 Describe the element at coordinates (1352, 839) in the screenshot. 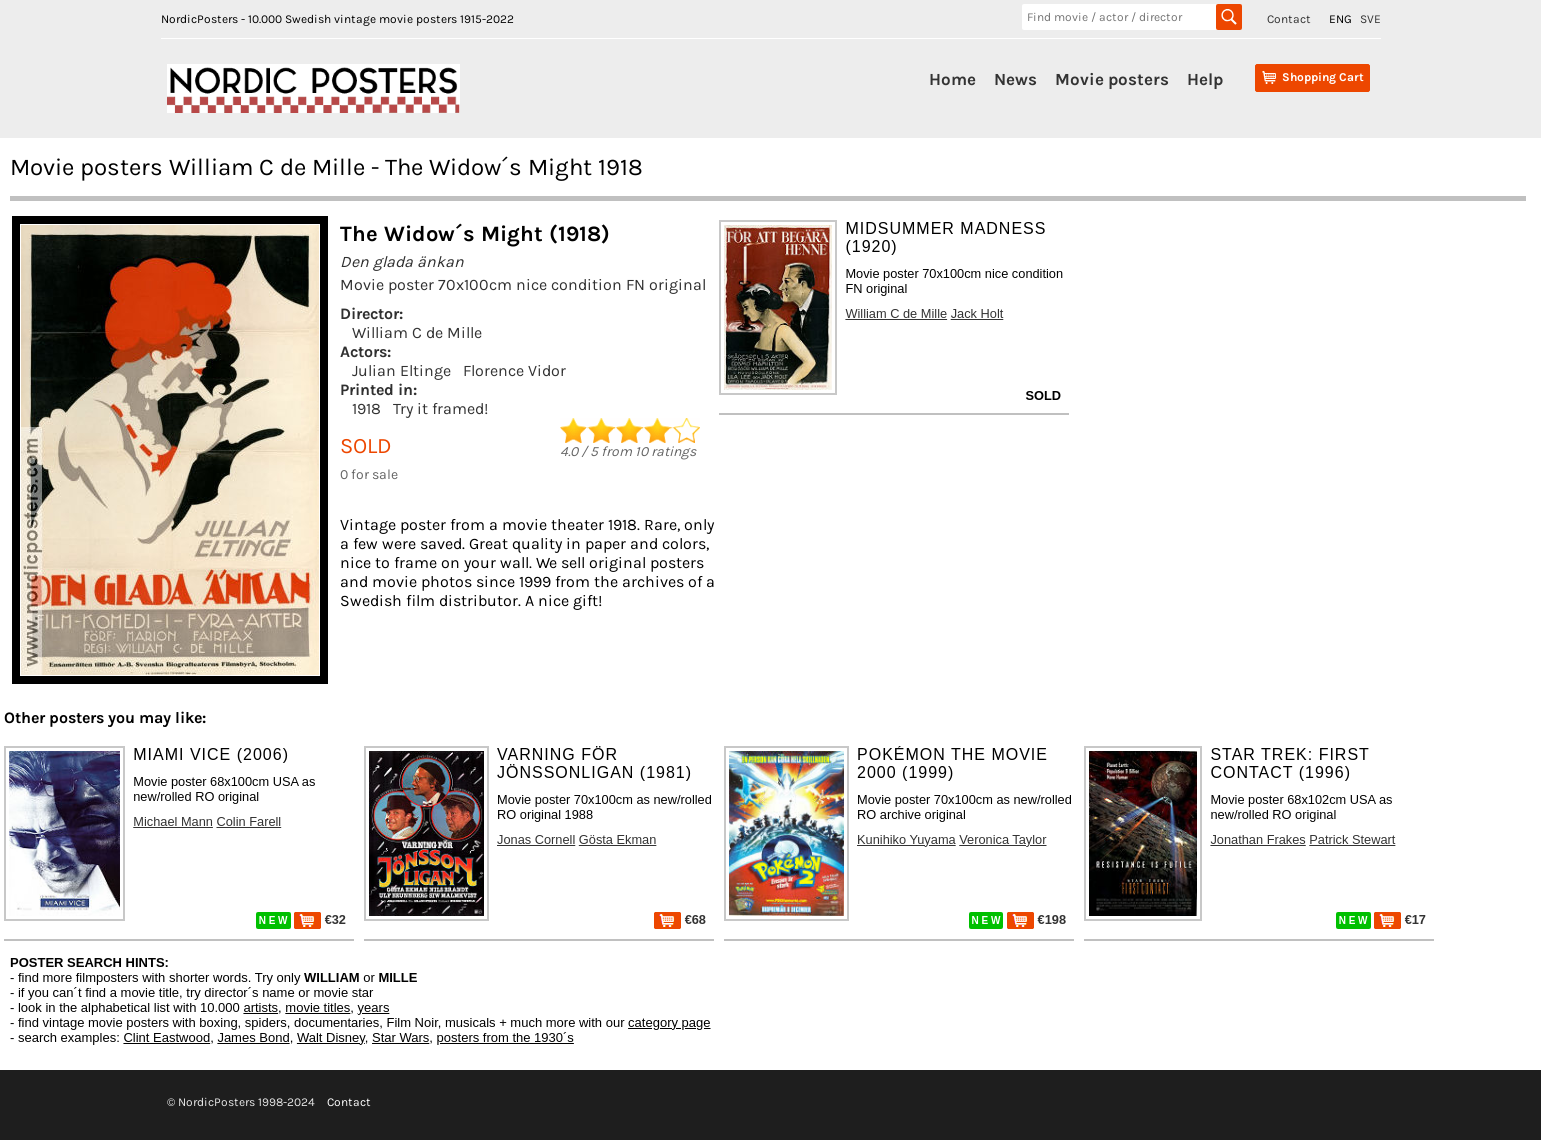

I see `Patrick Stewart` at that location.